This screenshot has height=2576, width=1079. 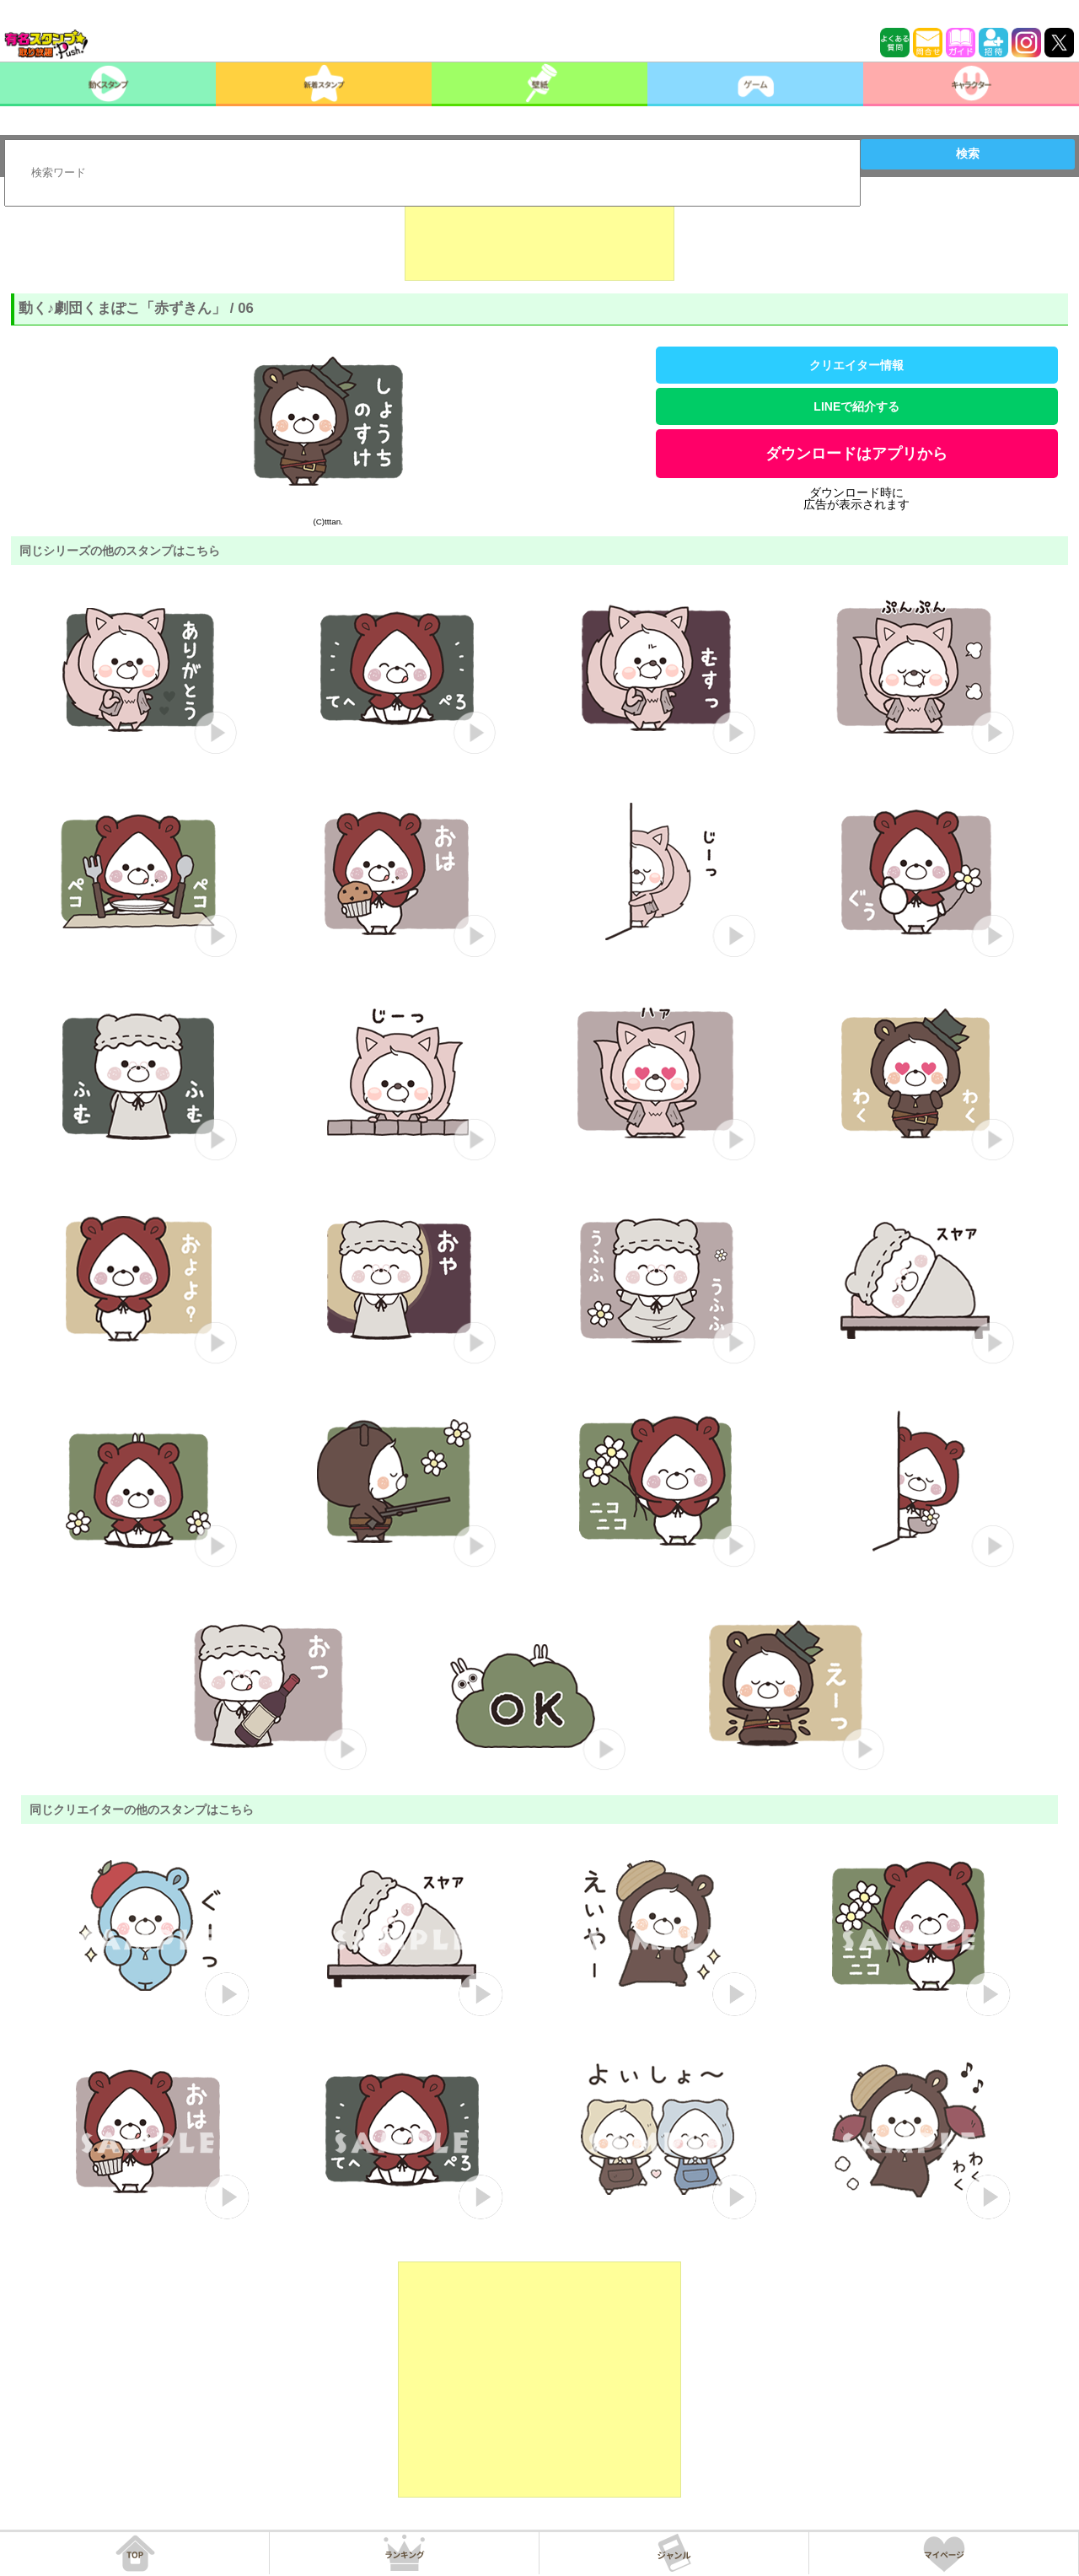 What do you see at coordinates (856, 406) in the screenshot?
I see `LINEで紹介する` at bounding box center [856, 406].